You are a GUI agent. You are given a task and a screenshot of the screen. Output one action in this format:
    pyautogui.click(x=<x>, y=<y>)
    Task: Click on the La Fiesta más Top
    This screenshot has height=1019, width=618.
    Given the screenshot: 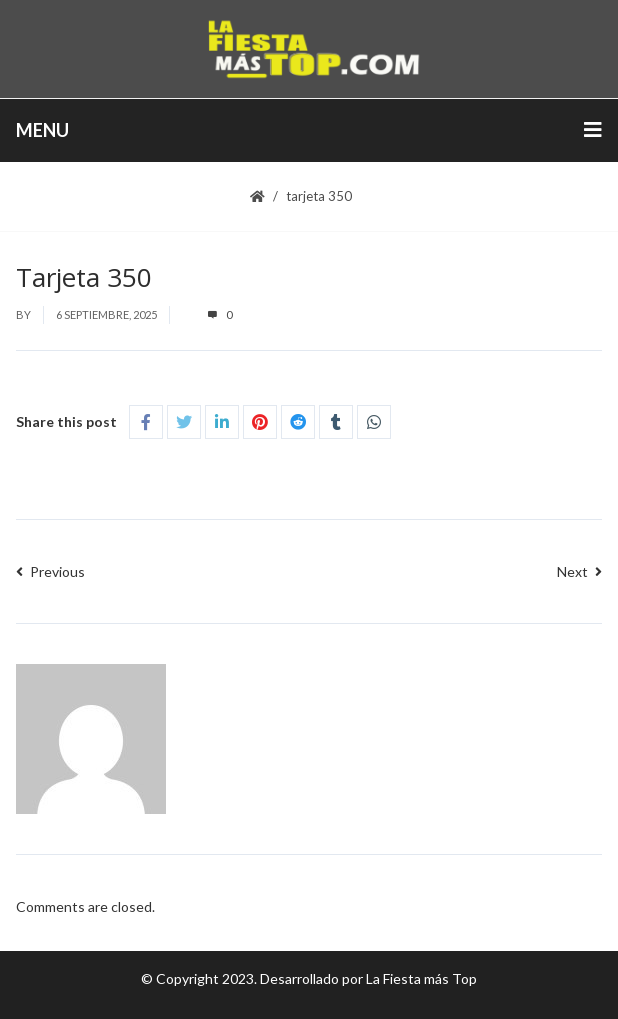 What is the action you would take?
    pyautogui.click(x=421, y=978)
    